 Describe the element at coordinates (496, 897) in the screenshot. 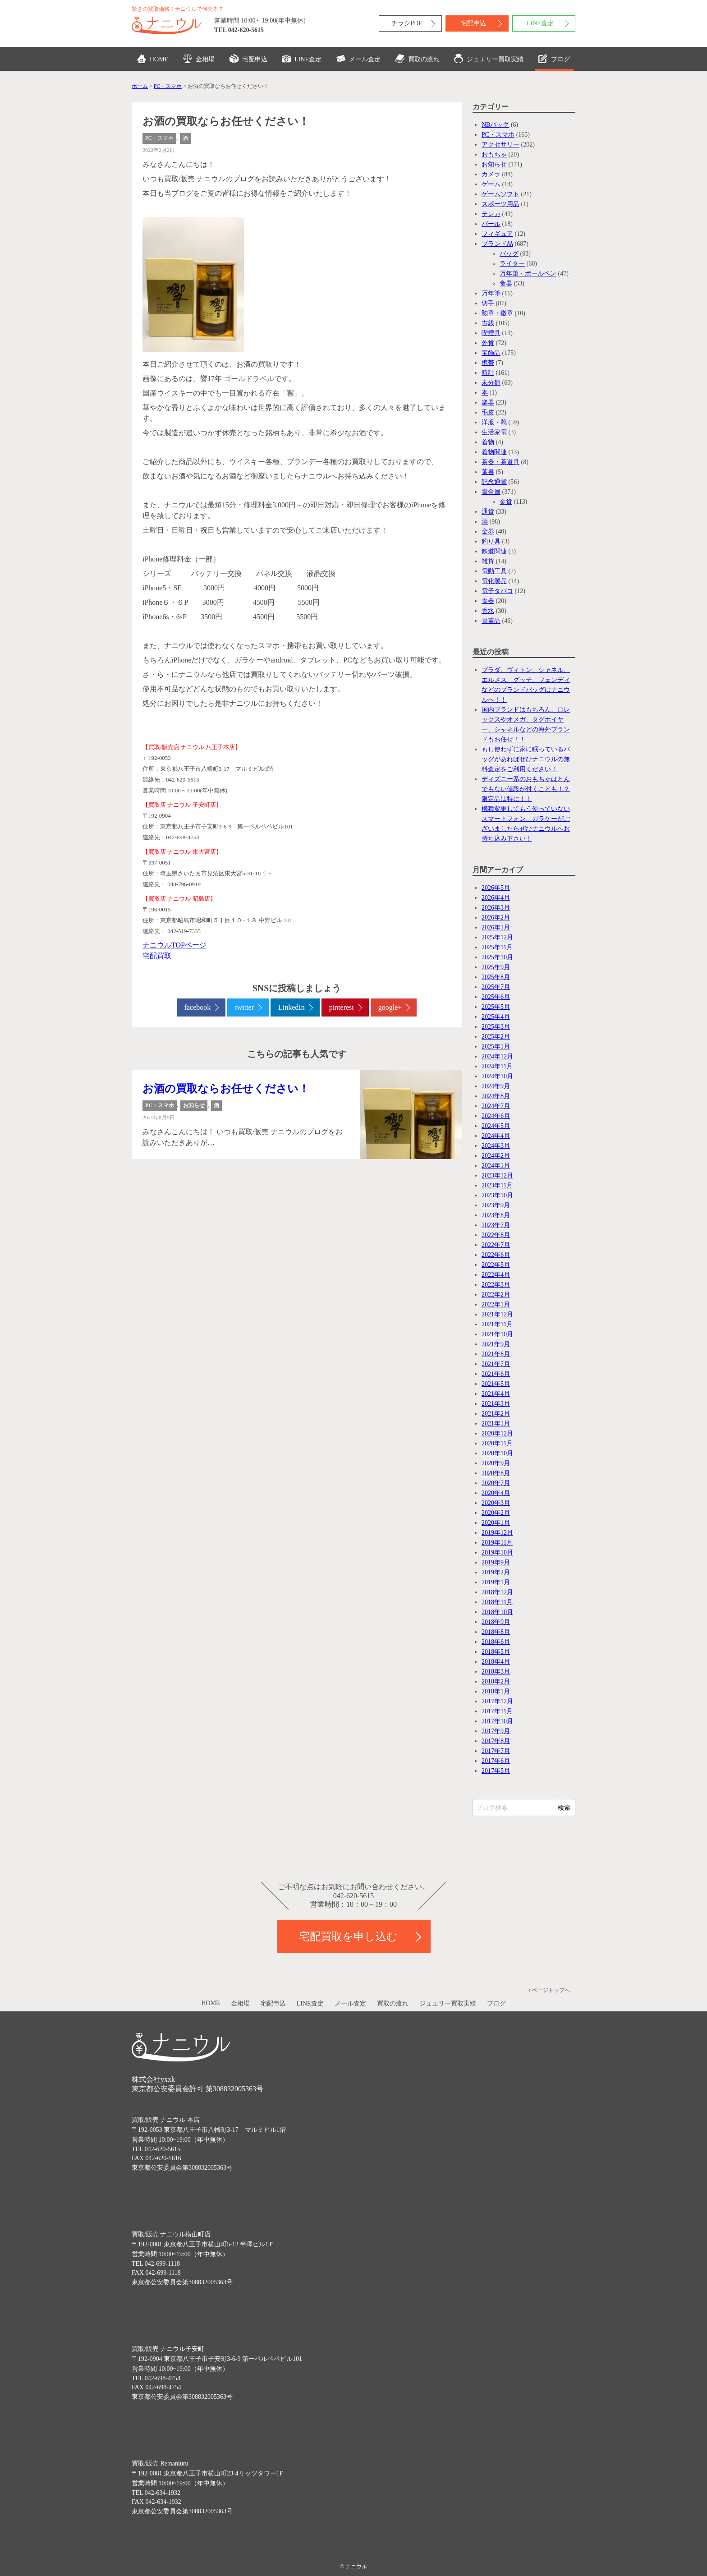

I see `2026年4月` at that location.